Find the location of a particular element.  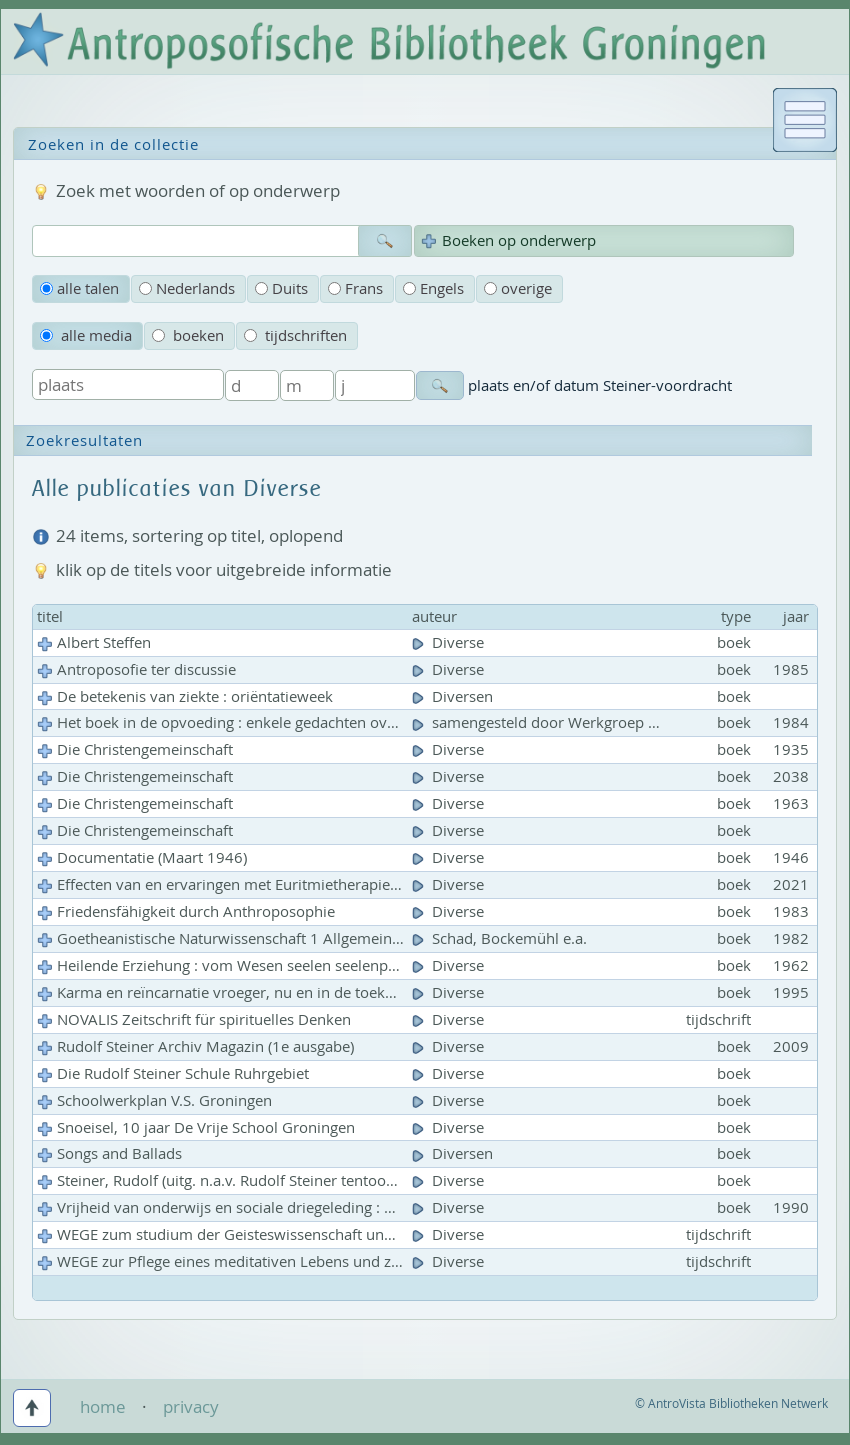

Diverse is located at coordinates (450, 642).